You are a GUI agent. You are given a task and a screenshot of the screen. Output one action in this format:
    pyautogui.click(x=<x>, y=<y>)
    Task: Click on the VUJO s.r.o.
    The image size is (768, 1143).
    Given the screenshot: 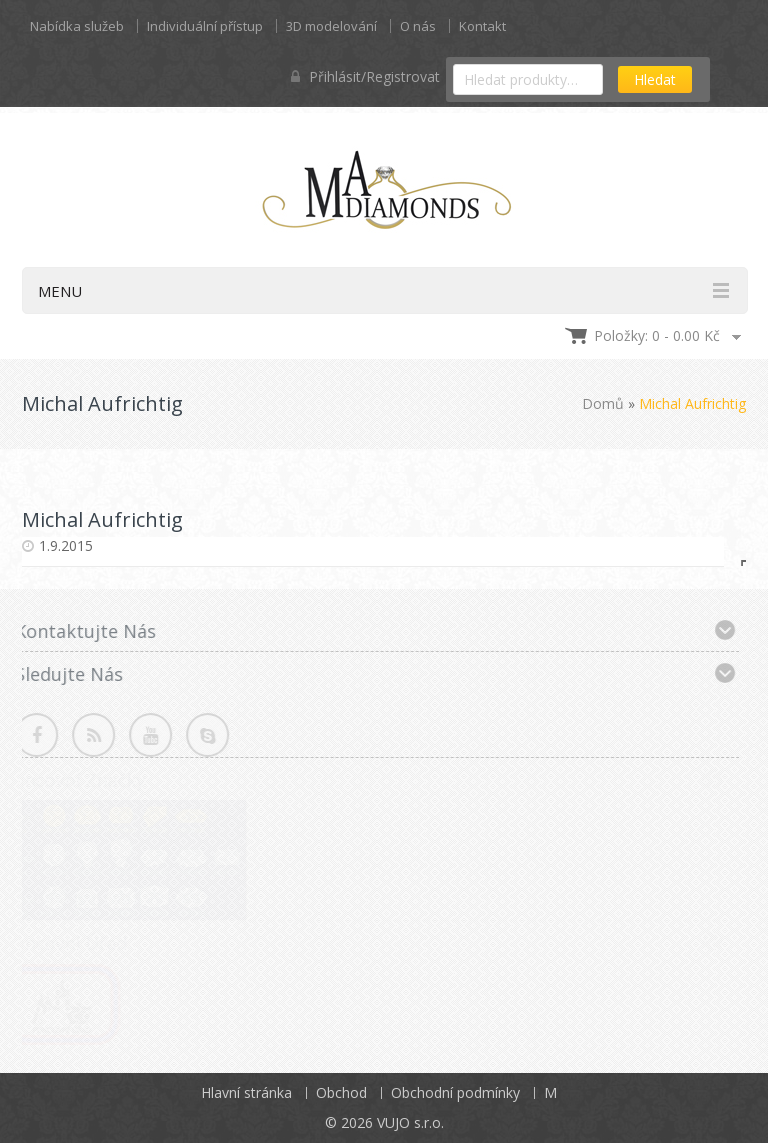 What is the action you would take?
    pyautogui.click(x=410, y=1122)
    